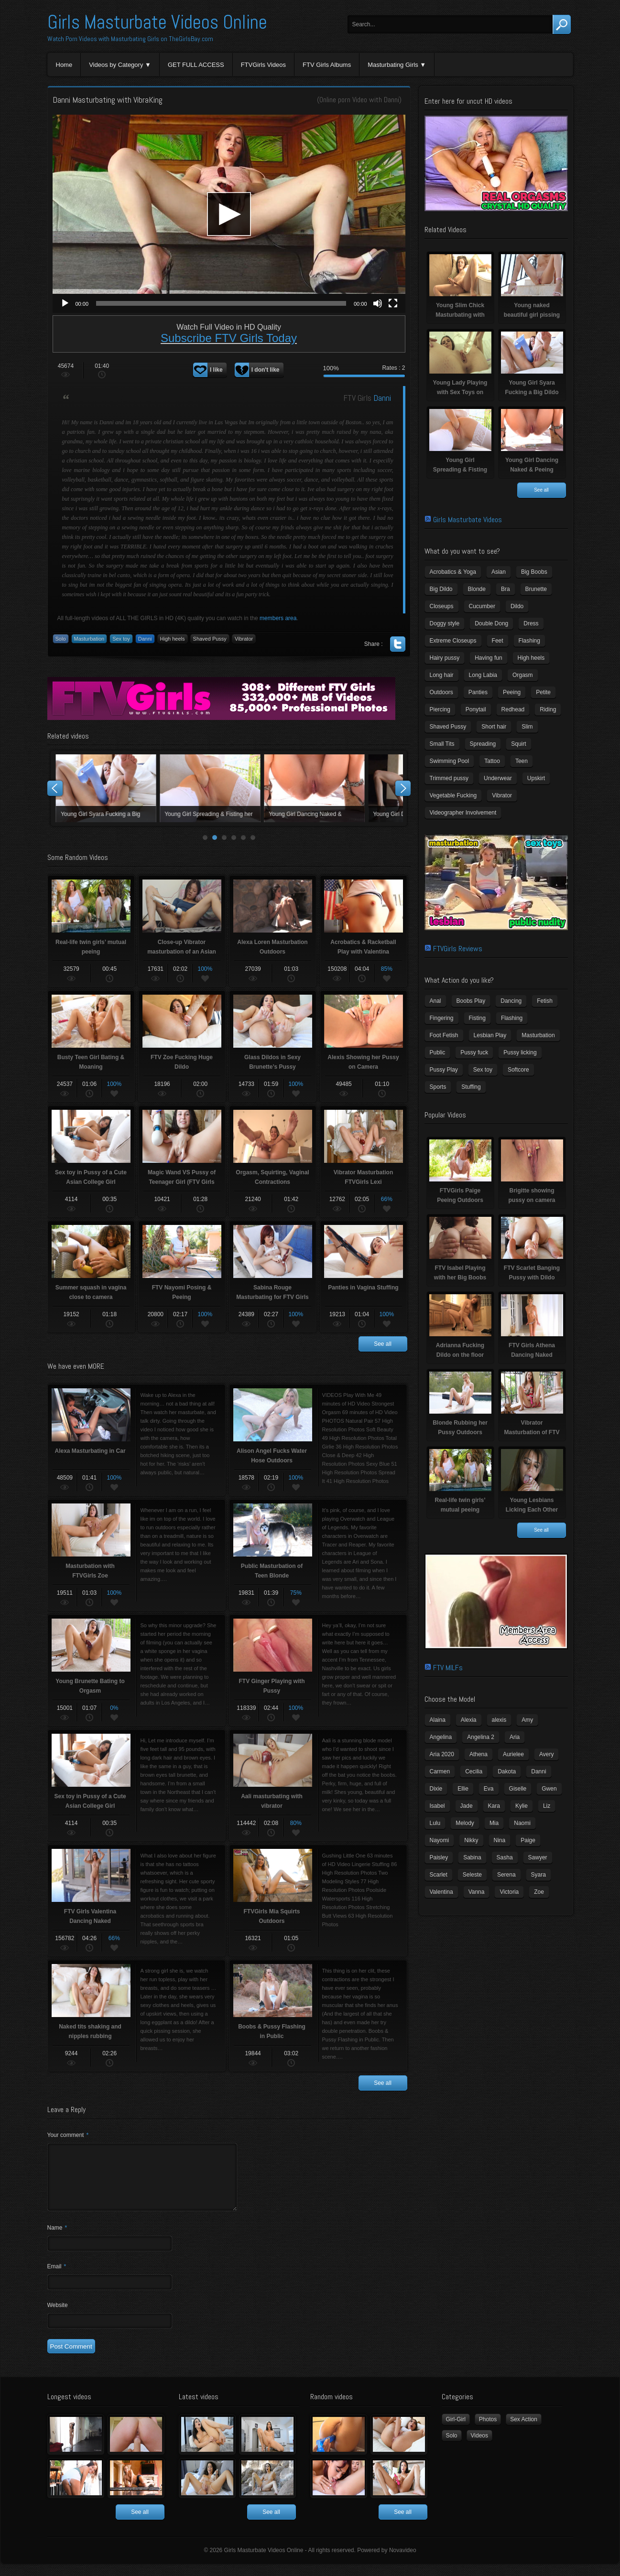 This screenshot has height=2576, width=620. Describe the element at coordinates (377, 303) in the screenshot. I see `[Mute]` at that location.